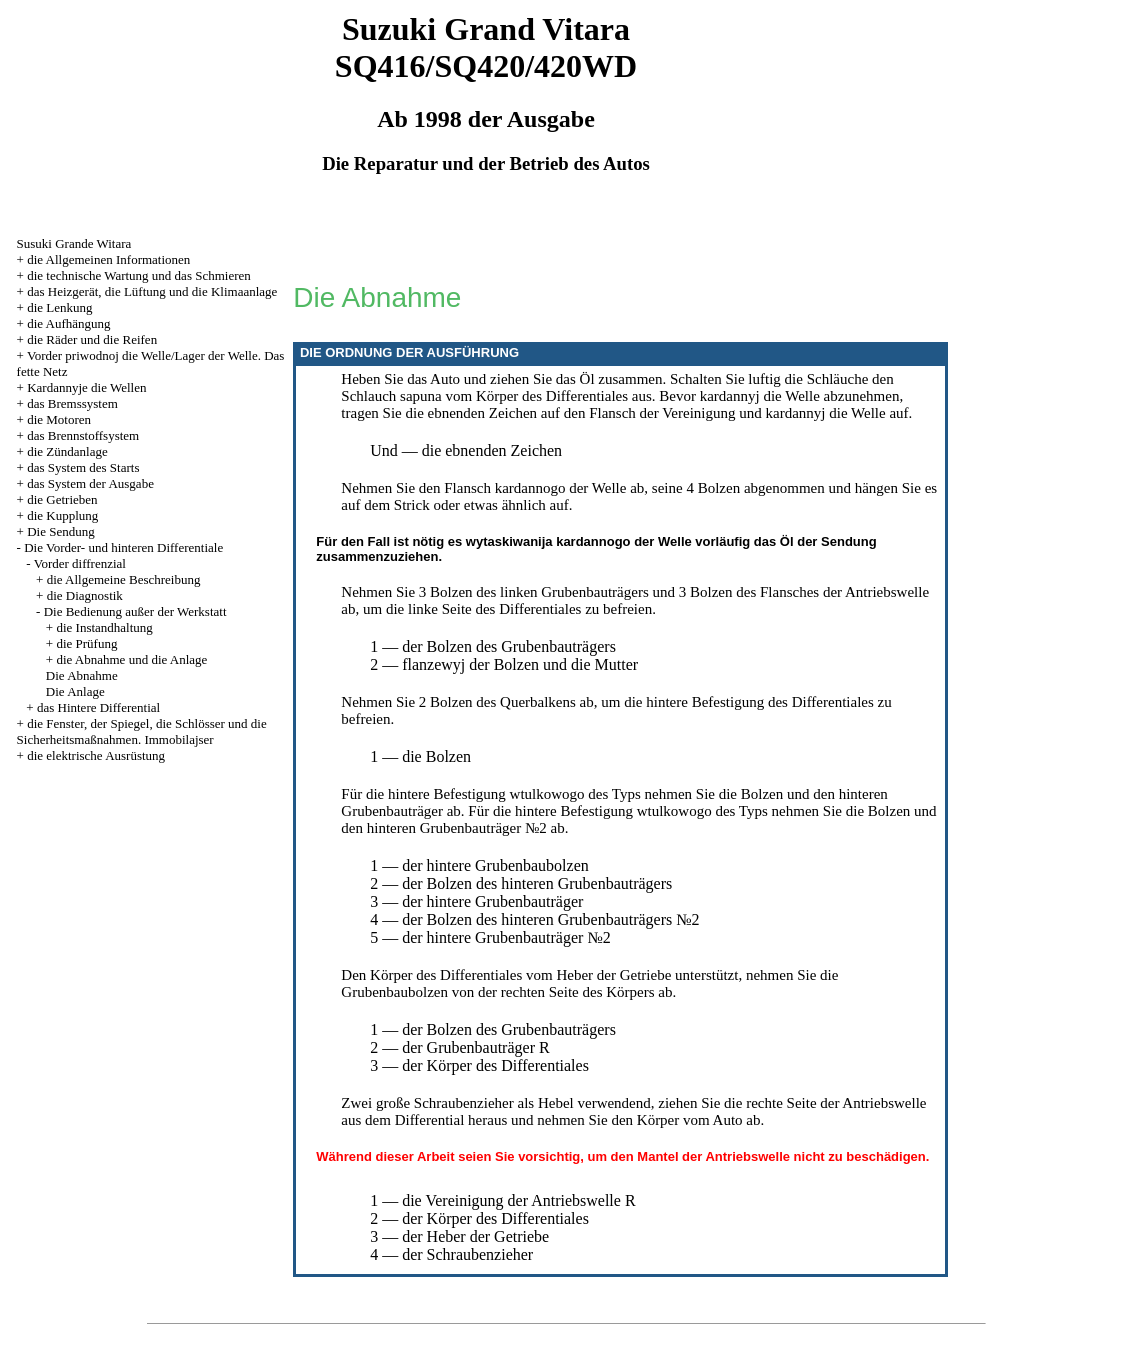 Image resolution: width=1132 pixels, height=1356 pixels. I want to click on die Fenster, der Spiegel, die Schlösser und die Sicherheitsmaßnahmen. Immobilajser, so click(142, 731).